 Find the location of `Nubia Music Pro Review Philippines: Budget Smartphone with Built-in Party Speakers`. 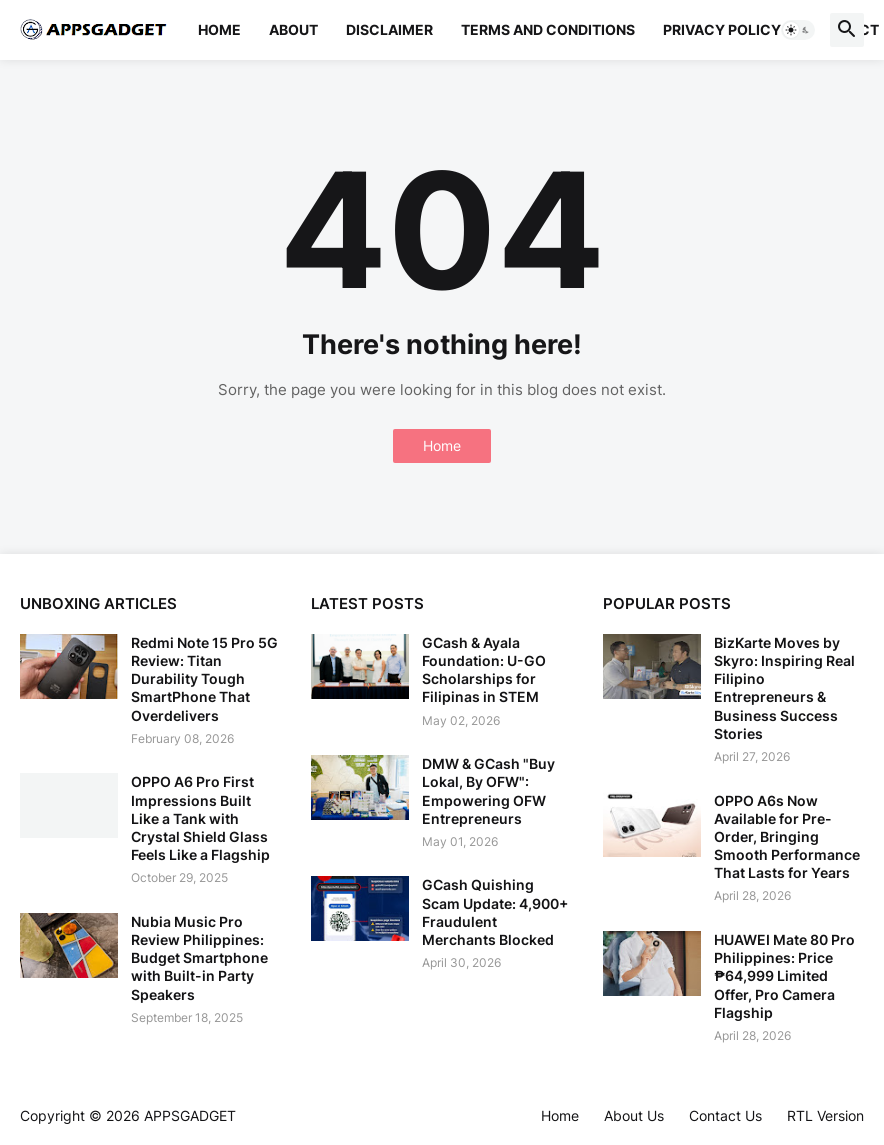

Nubia Music Pro Review Philippines: Budget Smartphone with Built-in Party Speakers is located at coordinates (199, 958).